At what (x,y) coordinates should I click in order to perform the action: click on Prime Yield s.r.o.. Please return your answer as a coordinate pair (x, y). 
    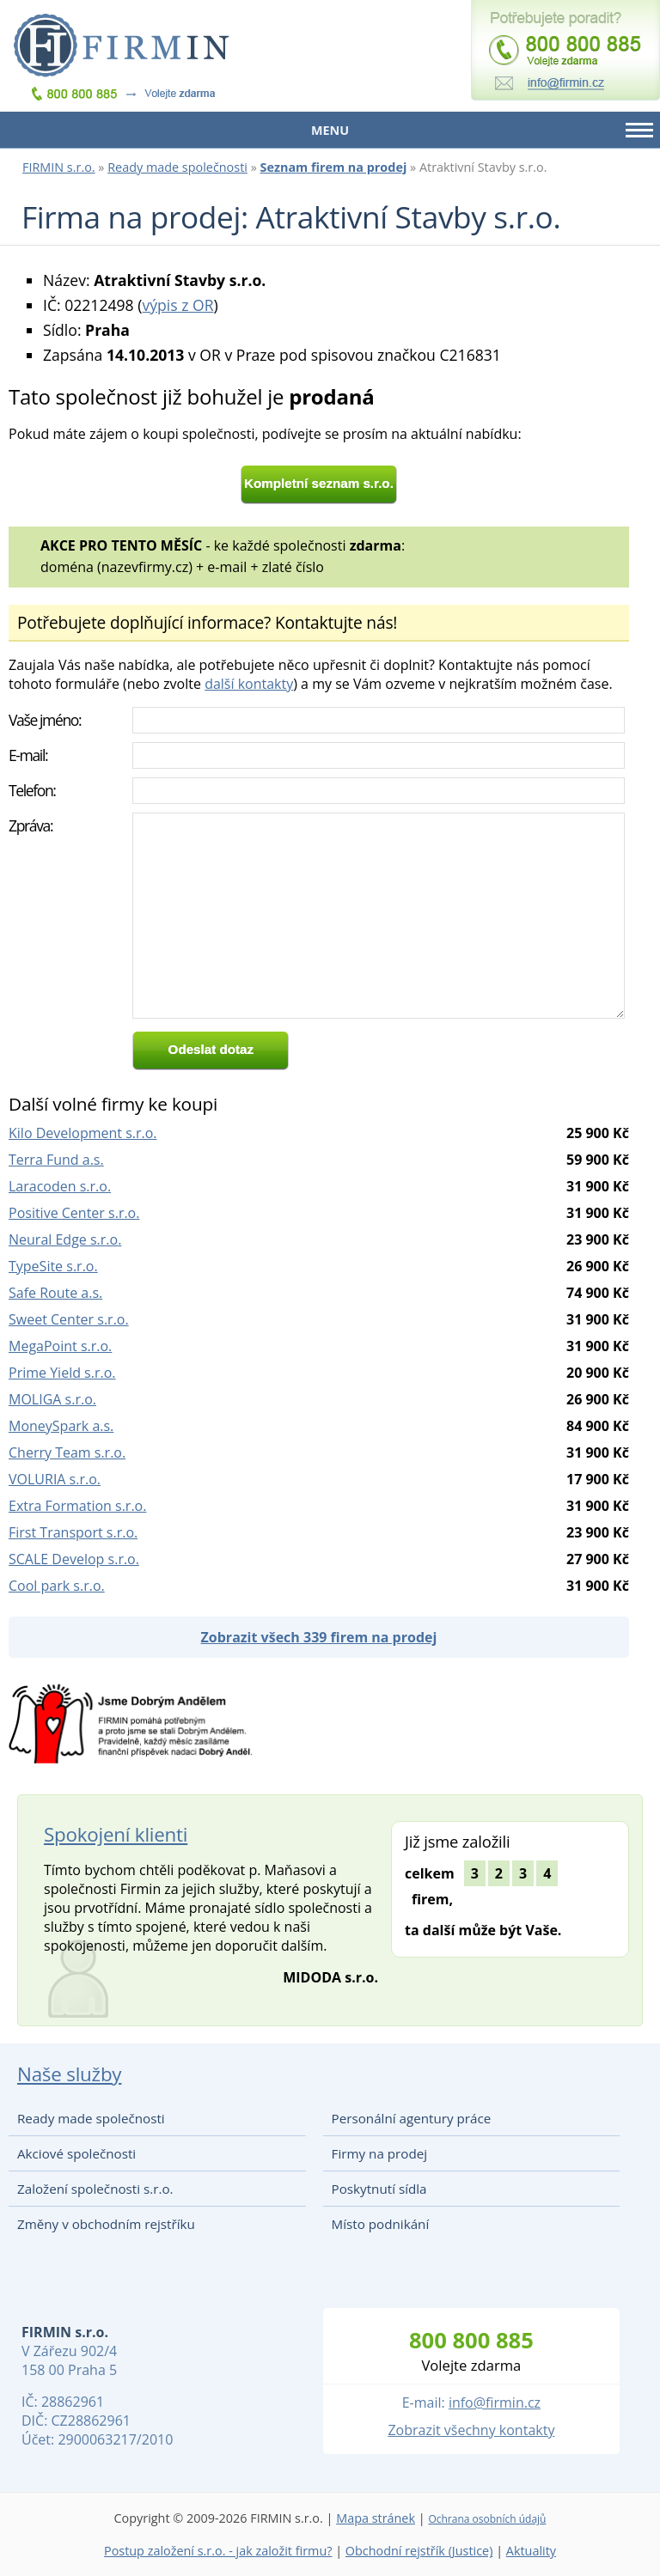
    Looking at the image, I should click on (62, 1372).